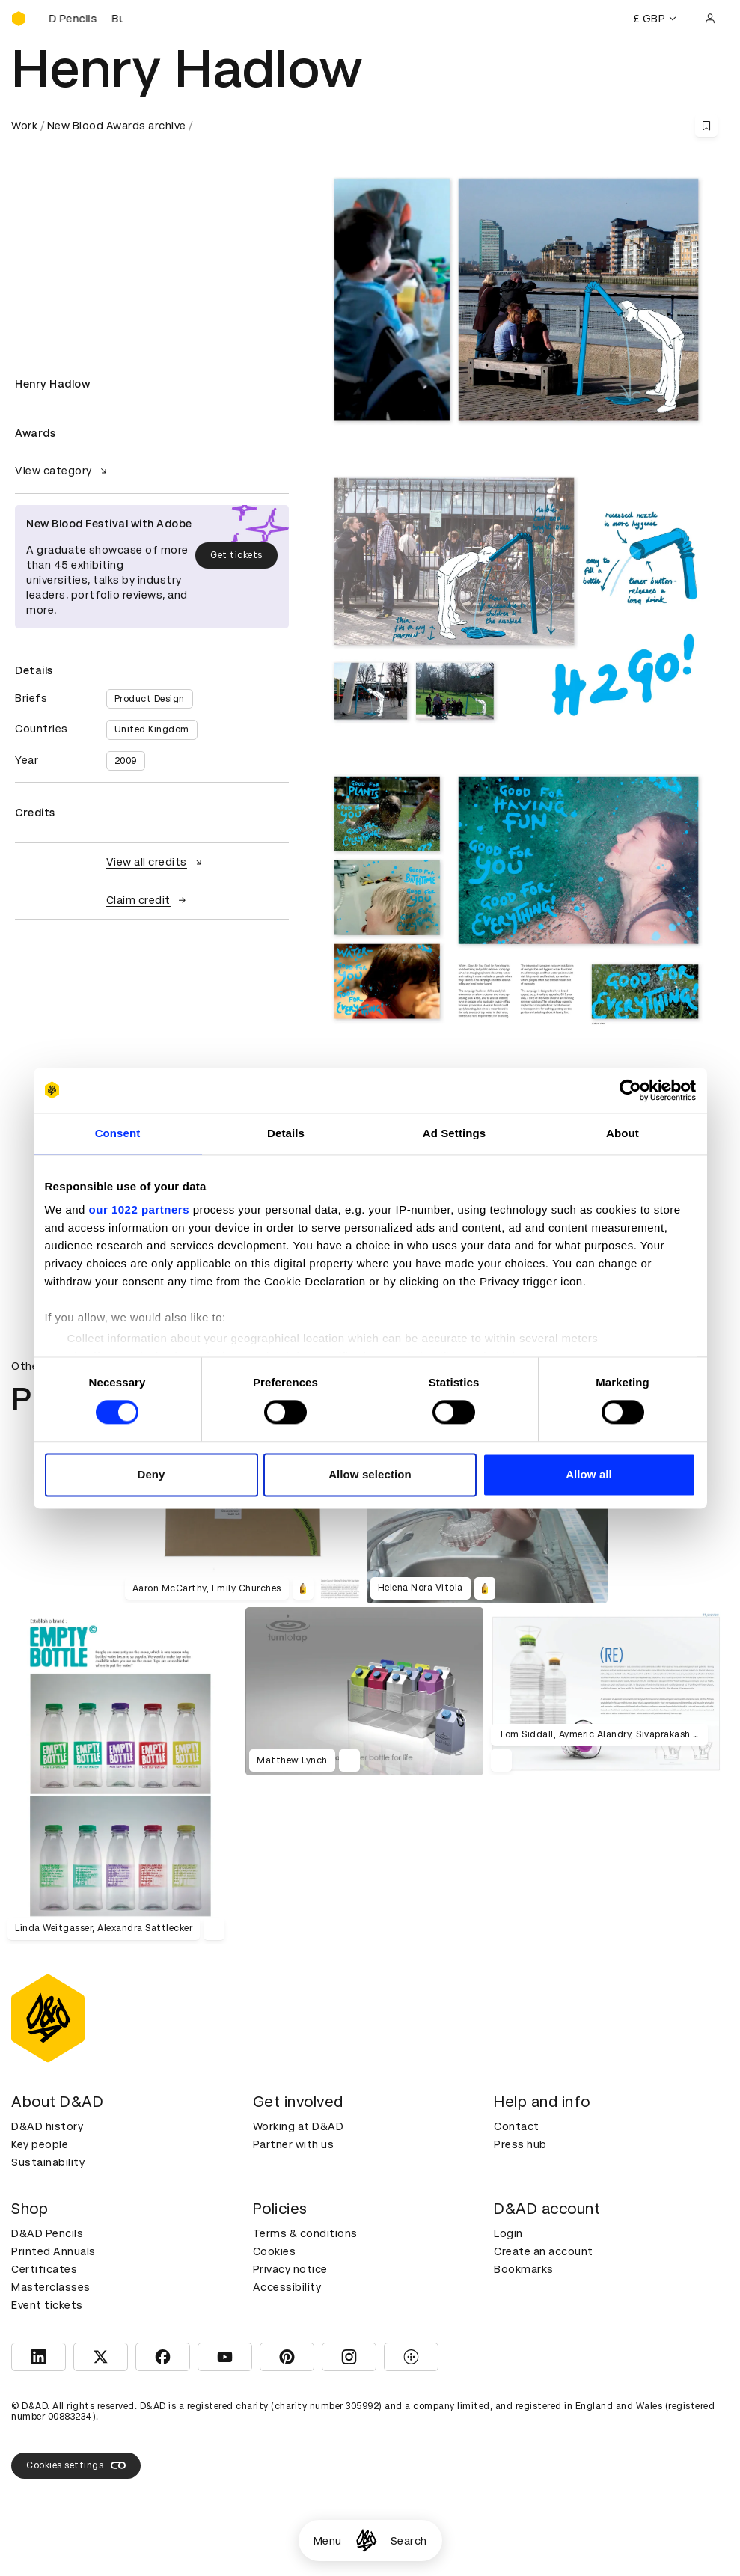 This screenshot has height=2576, width=740. Describe the element at coordinates (706, 125) in the screenshot. I see `[Save this content to bookmarks]` at that location.